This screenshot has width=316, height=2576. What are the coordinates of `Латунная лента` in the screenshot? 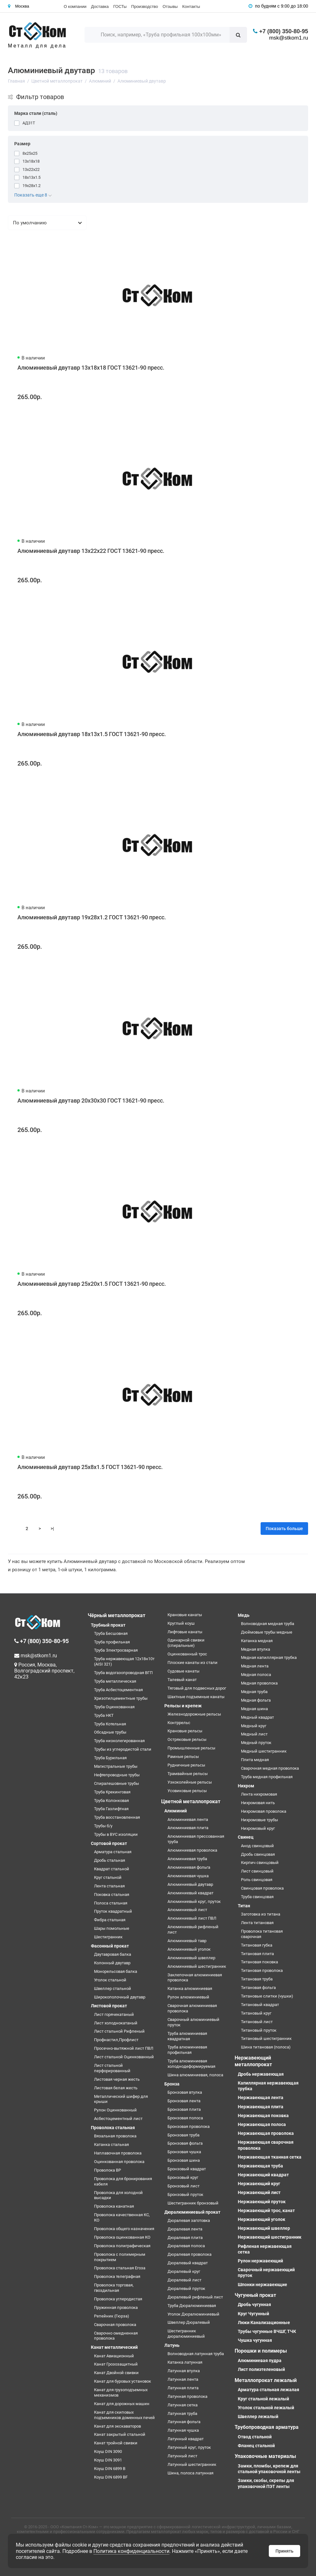 It's located at (182, 2379).